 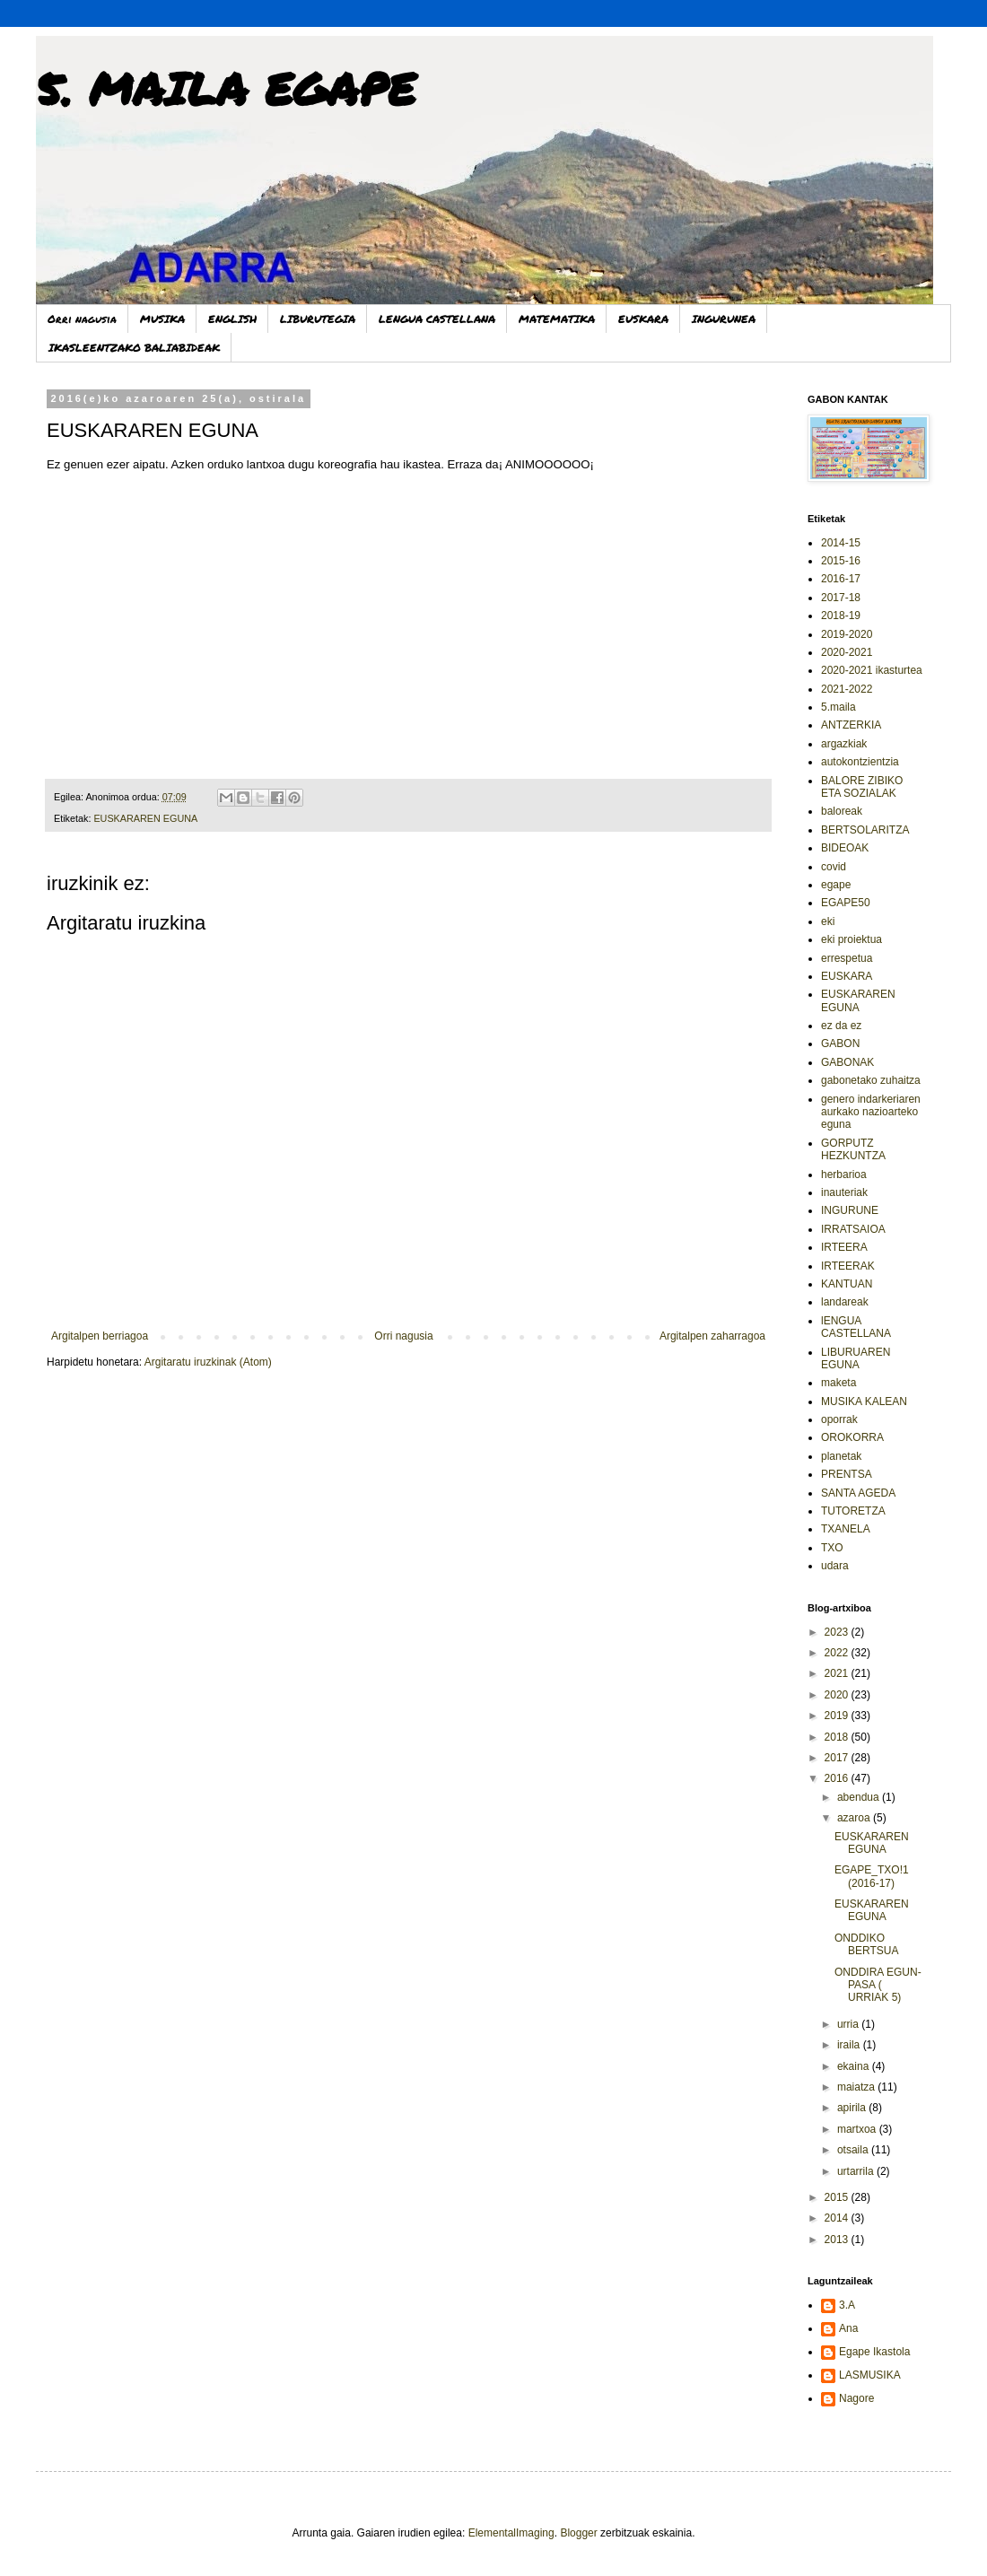 I want to click on 2019, so click(x=838, y=1715).